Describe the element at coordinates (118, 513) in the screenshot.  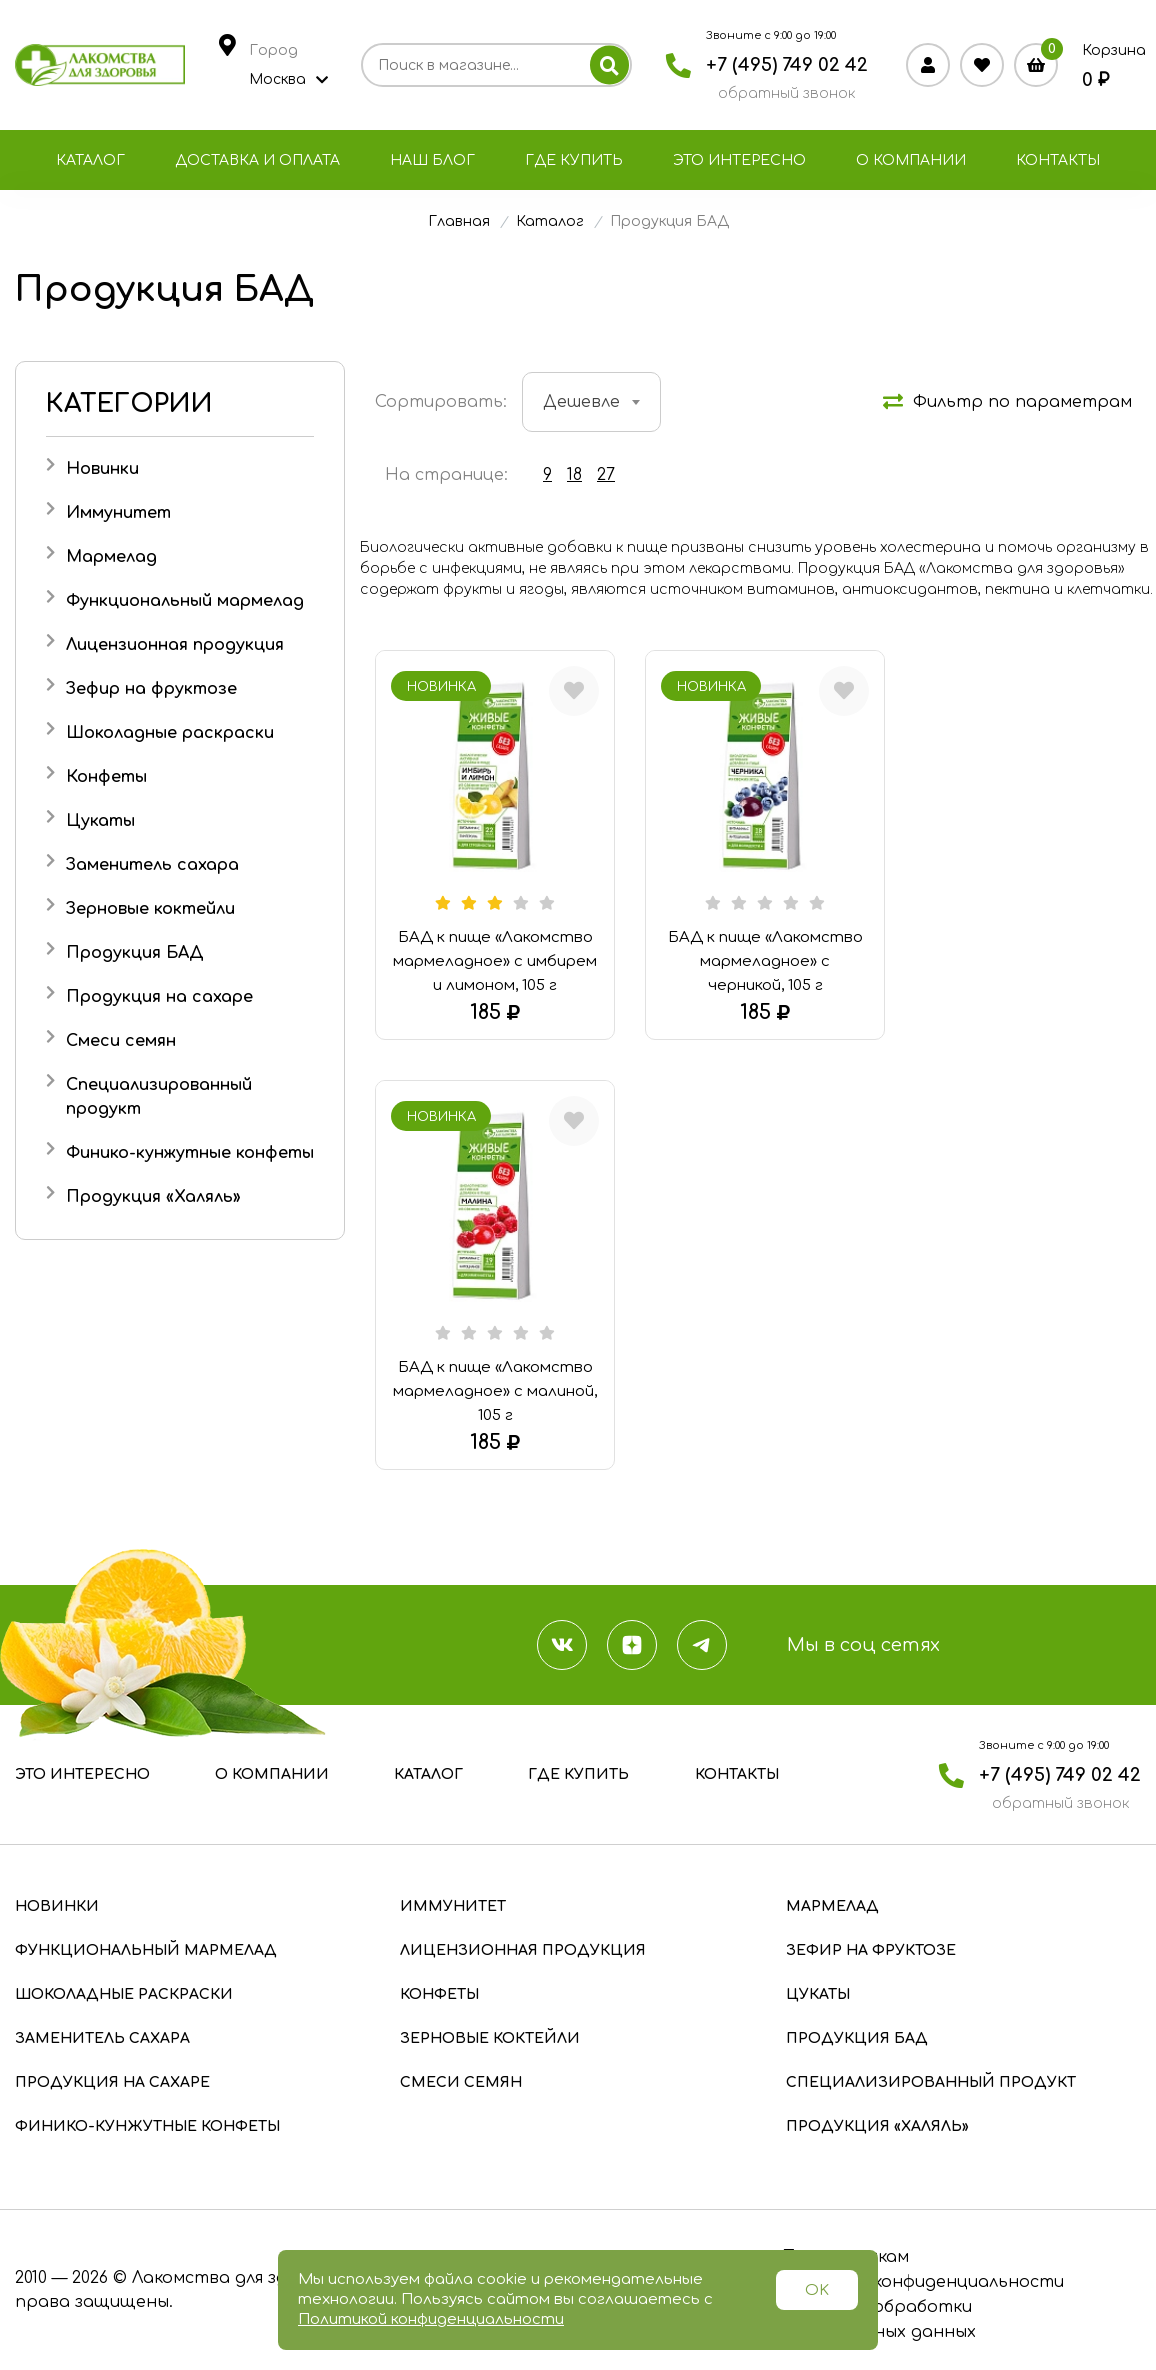
I see `Иммунитет` at that location.